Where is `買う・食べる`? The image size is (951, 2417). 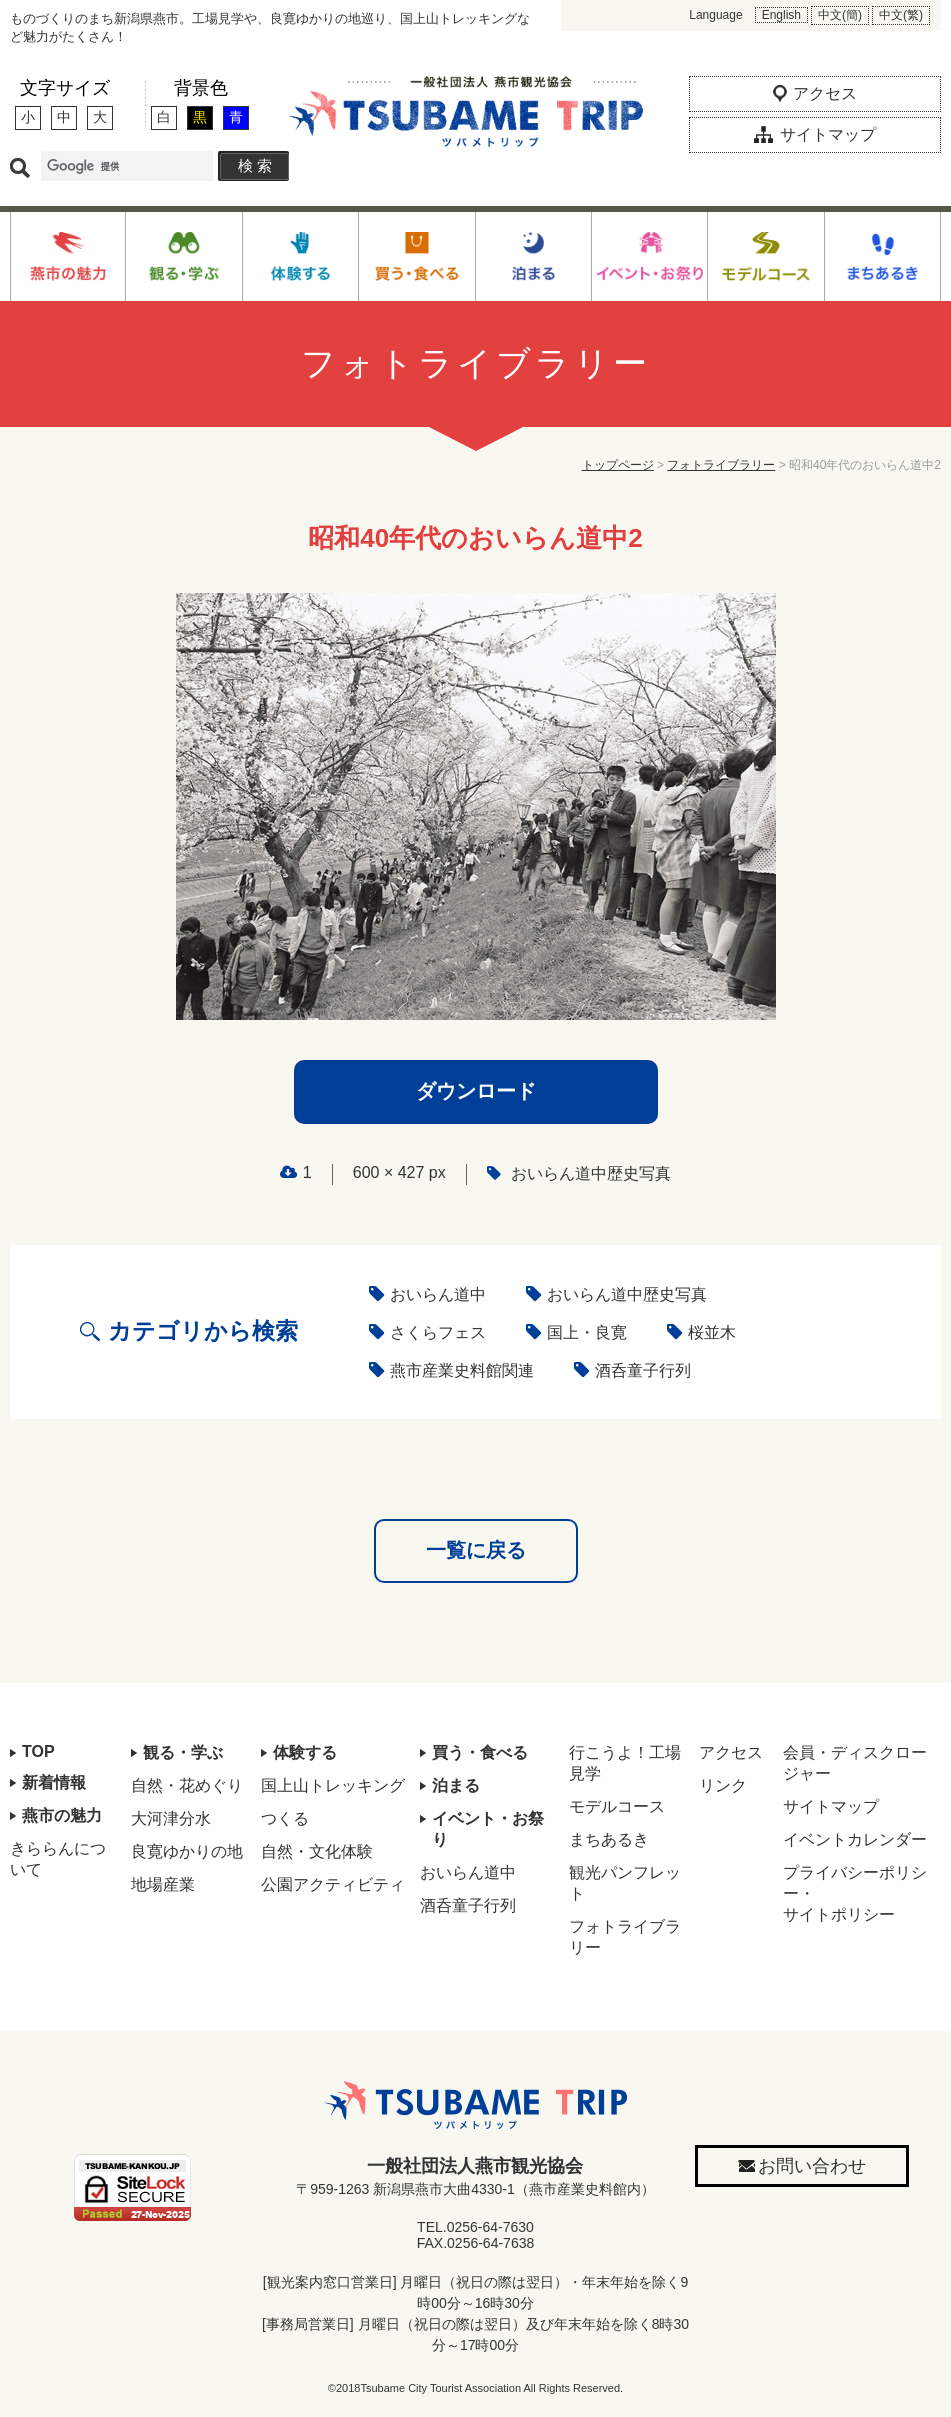
買う・食べる is located at coordinates (480, 1752).